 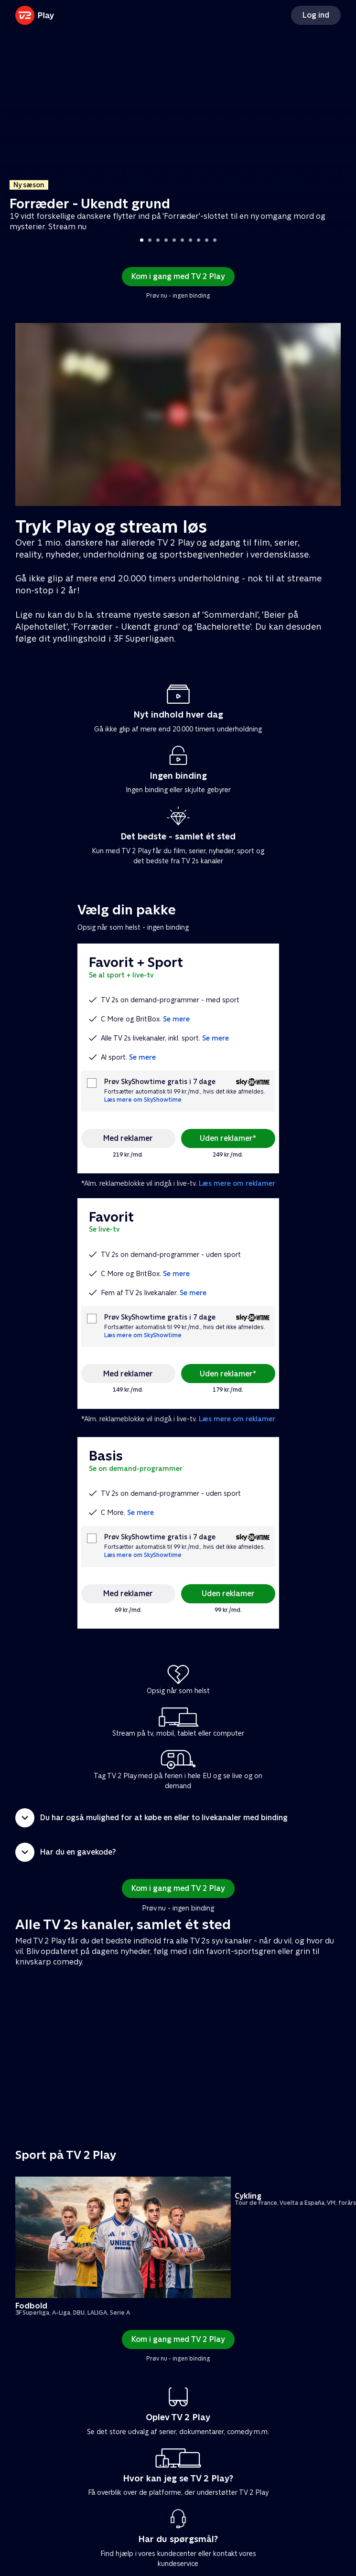 I want to click on Log ind, so click(x=315, y=15).